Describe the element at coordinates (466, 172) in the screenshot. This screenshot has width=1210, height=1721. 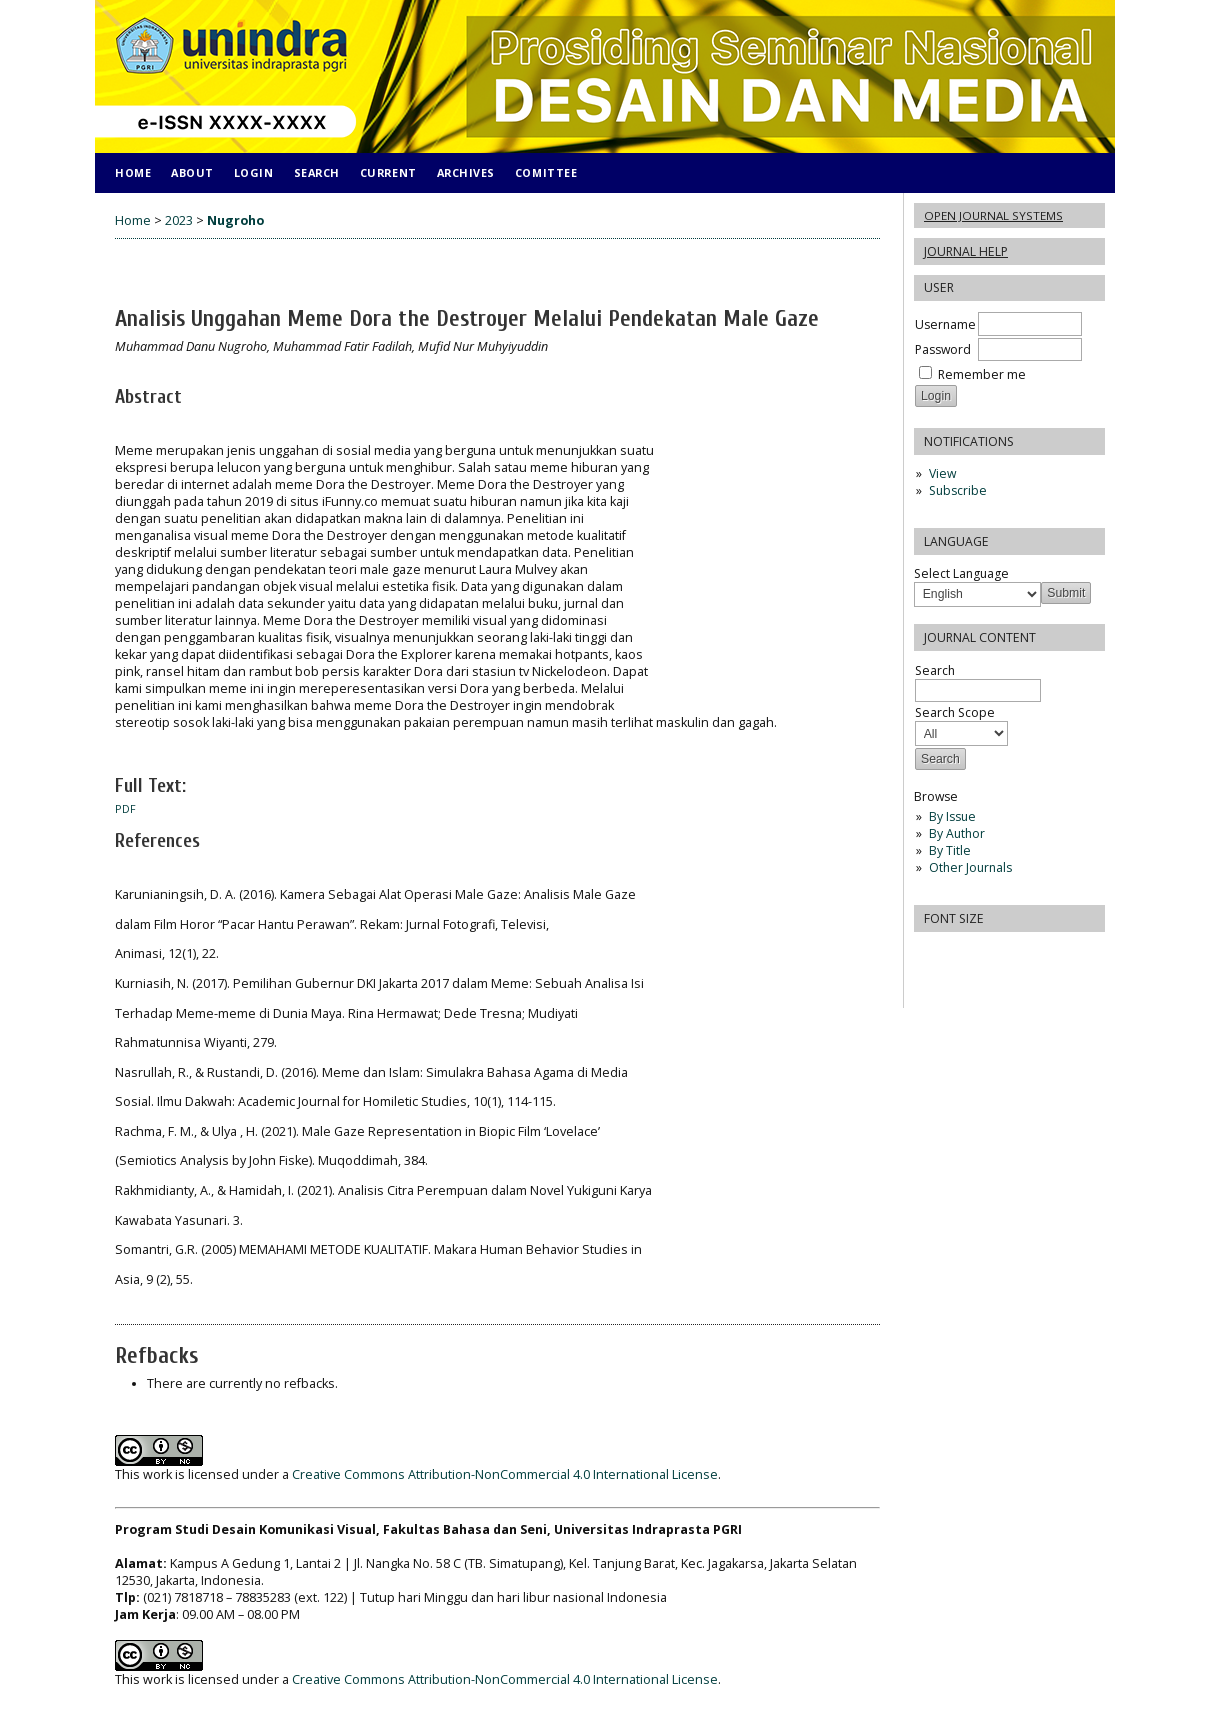
I see `Archives` at that location.